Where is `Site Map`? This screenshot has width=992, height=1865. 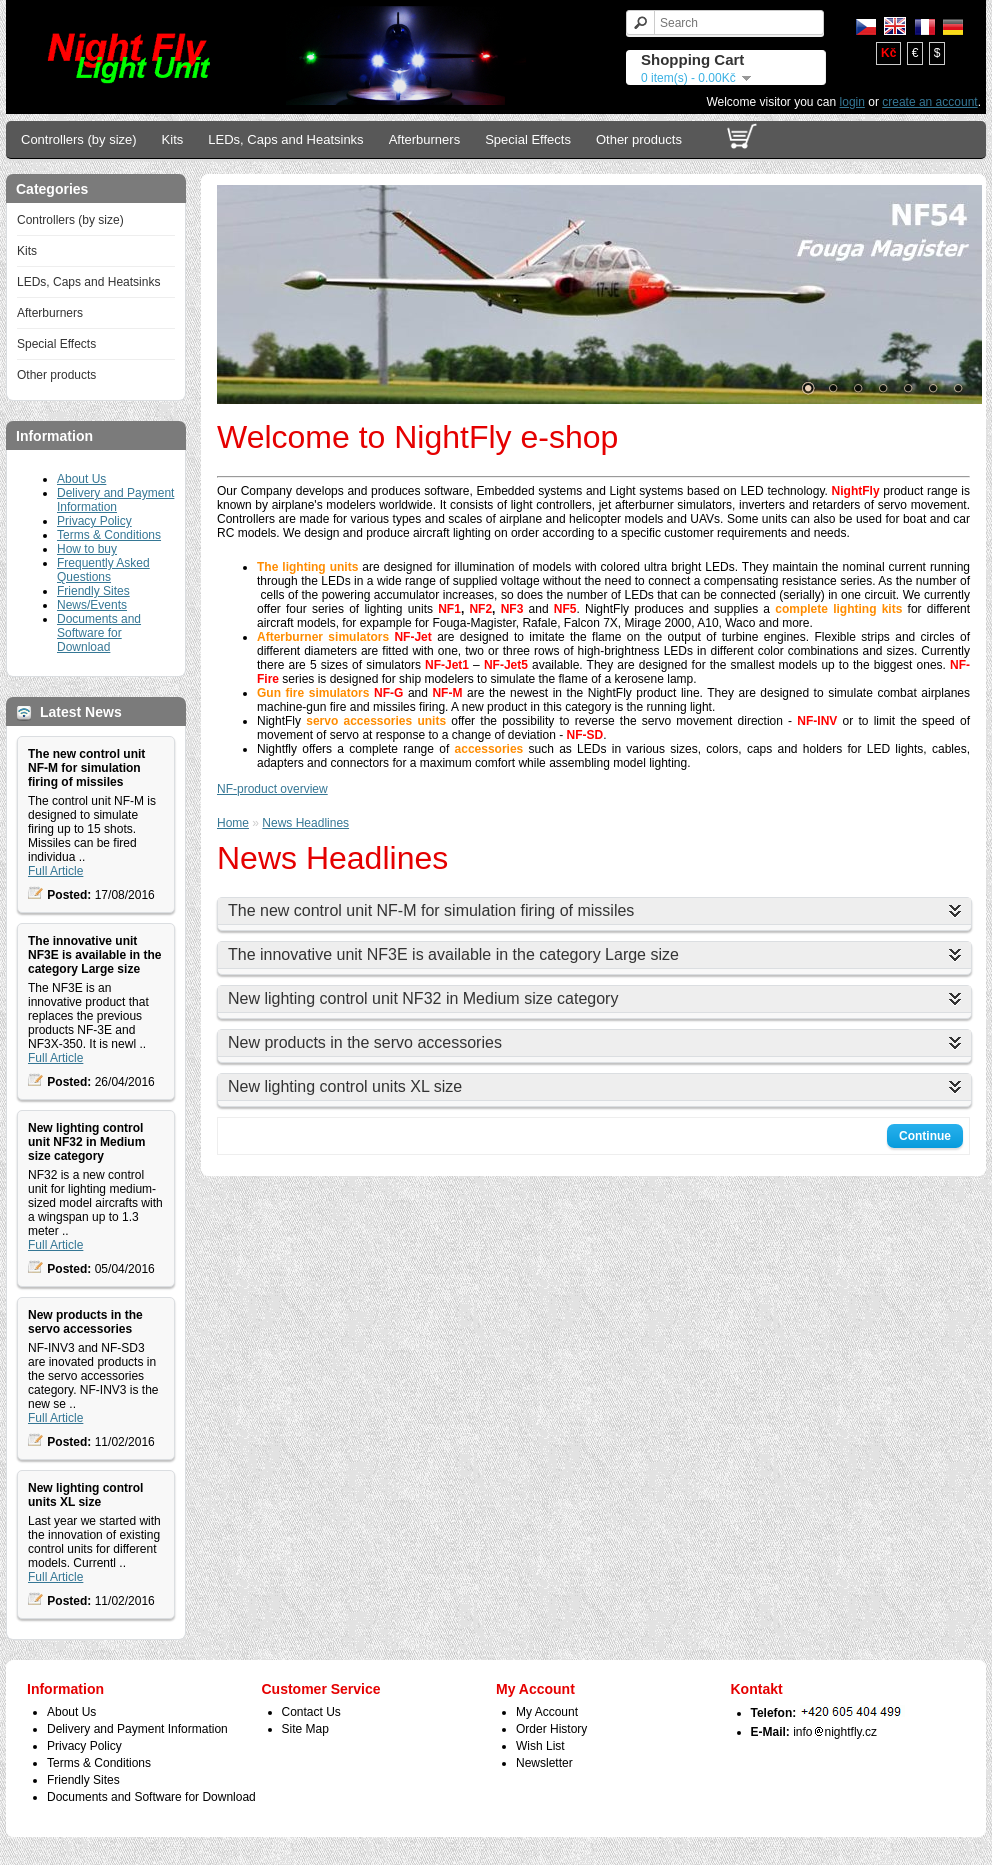 Site Map is located at coordinates (305, 1729).